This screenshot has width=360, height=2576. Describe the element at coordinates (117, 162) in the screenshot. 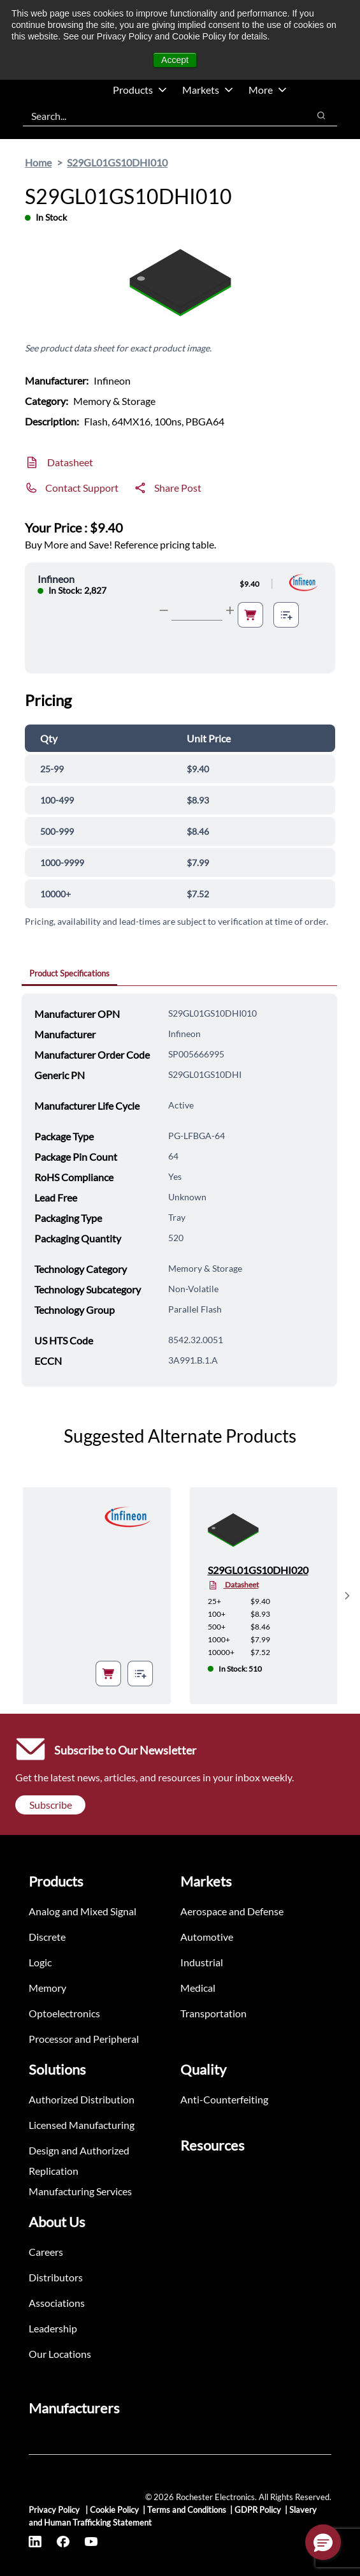

I see `S29GL01GS10DHI010` at that location.